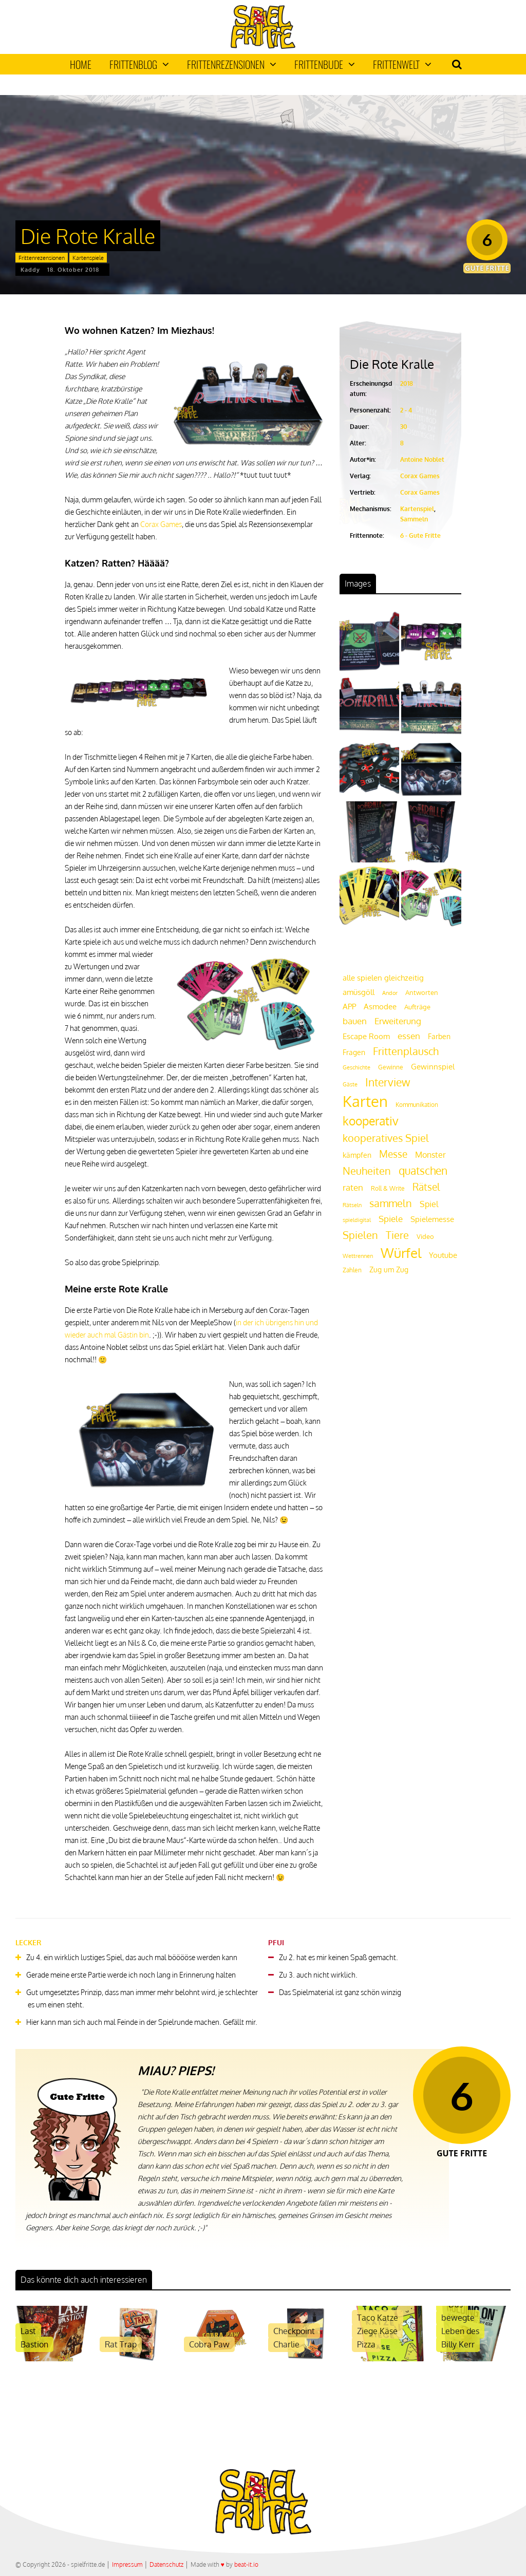  What do you see at coordinates (397, 1020) in the screenshot?
I see `Erweiterung [Erweiterung (34 Einträge)]` at bounding box center [397, 1020].